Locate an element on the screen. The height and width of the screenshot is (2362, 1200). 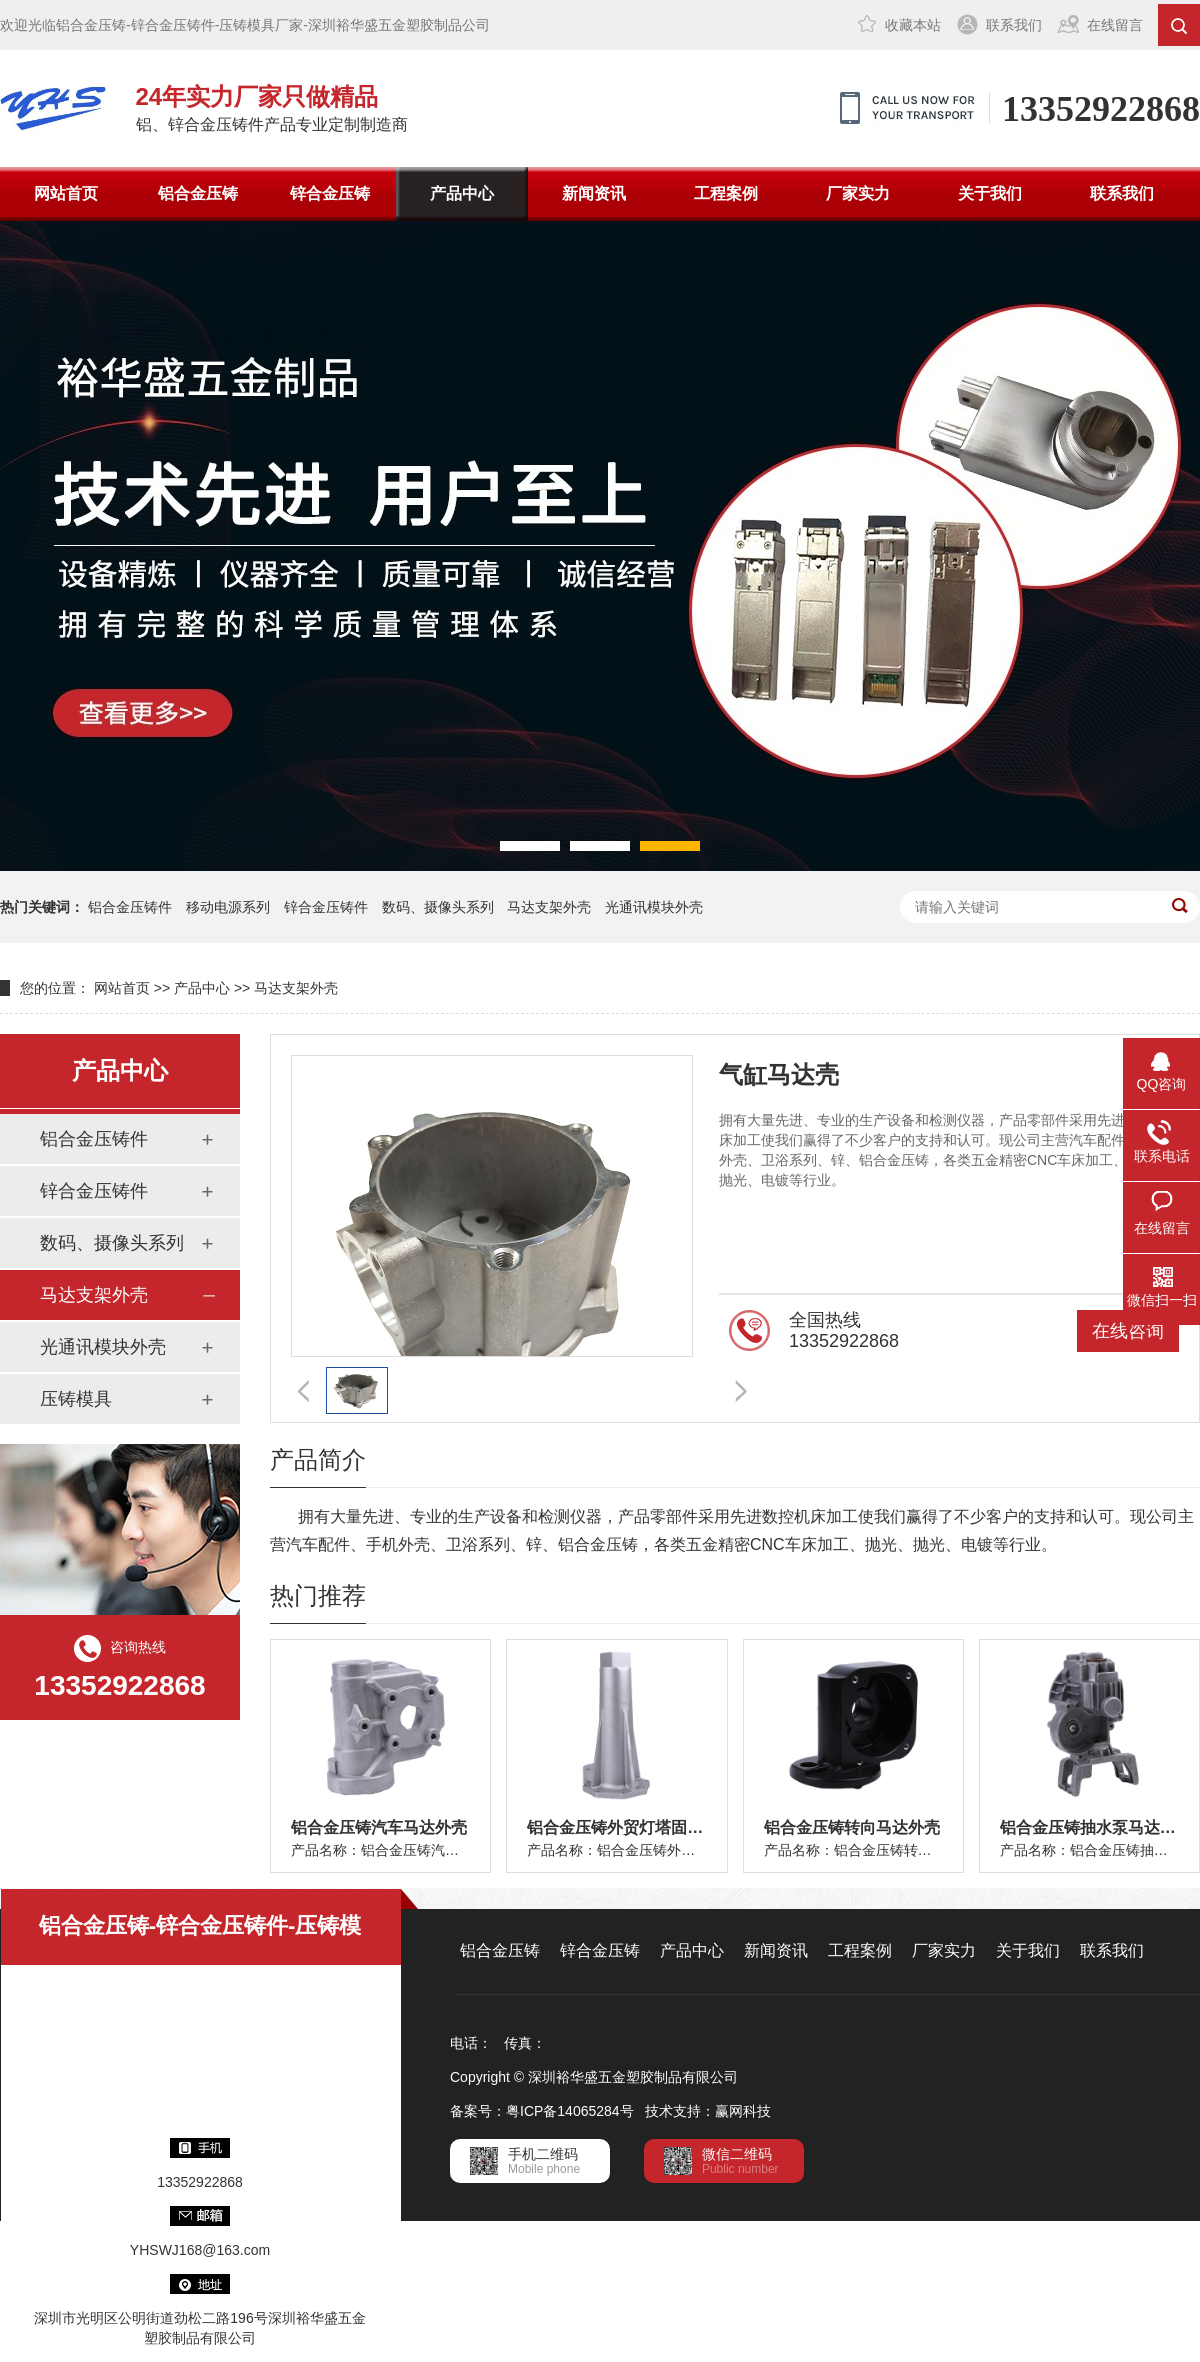
铝合金压铸 is located at coordinates (198, 193).